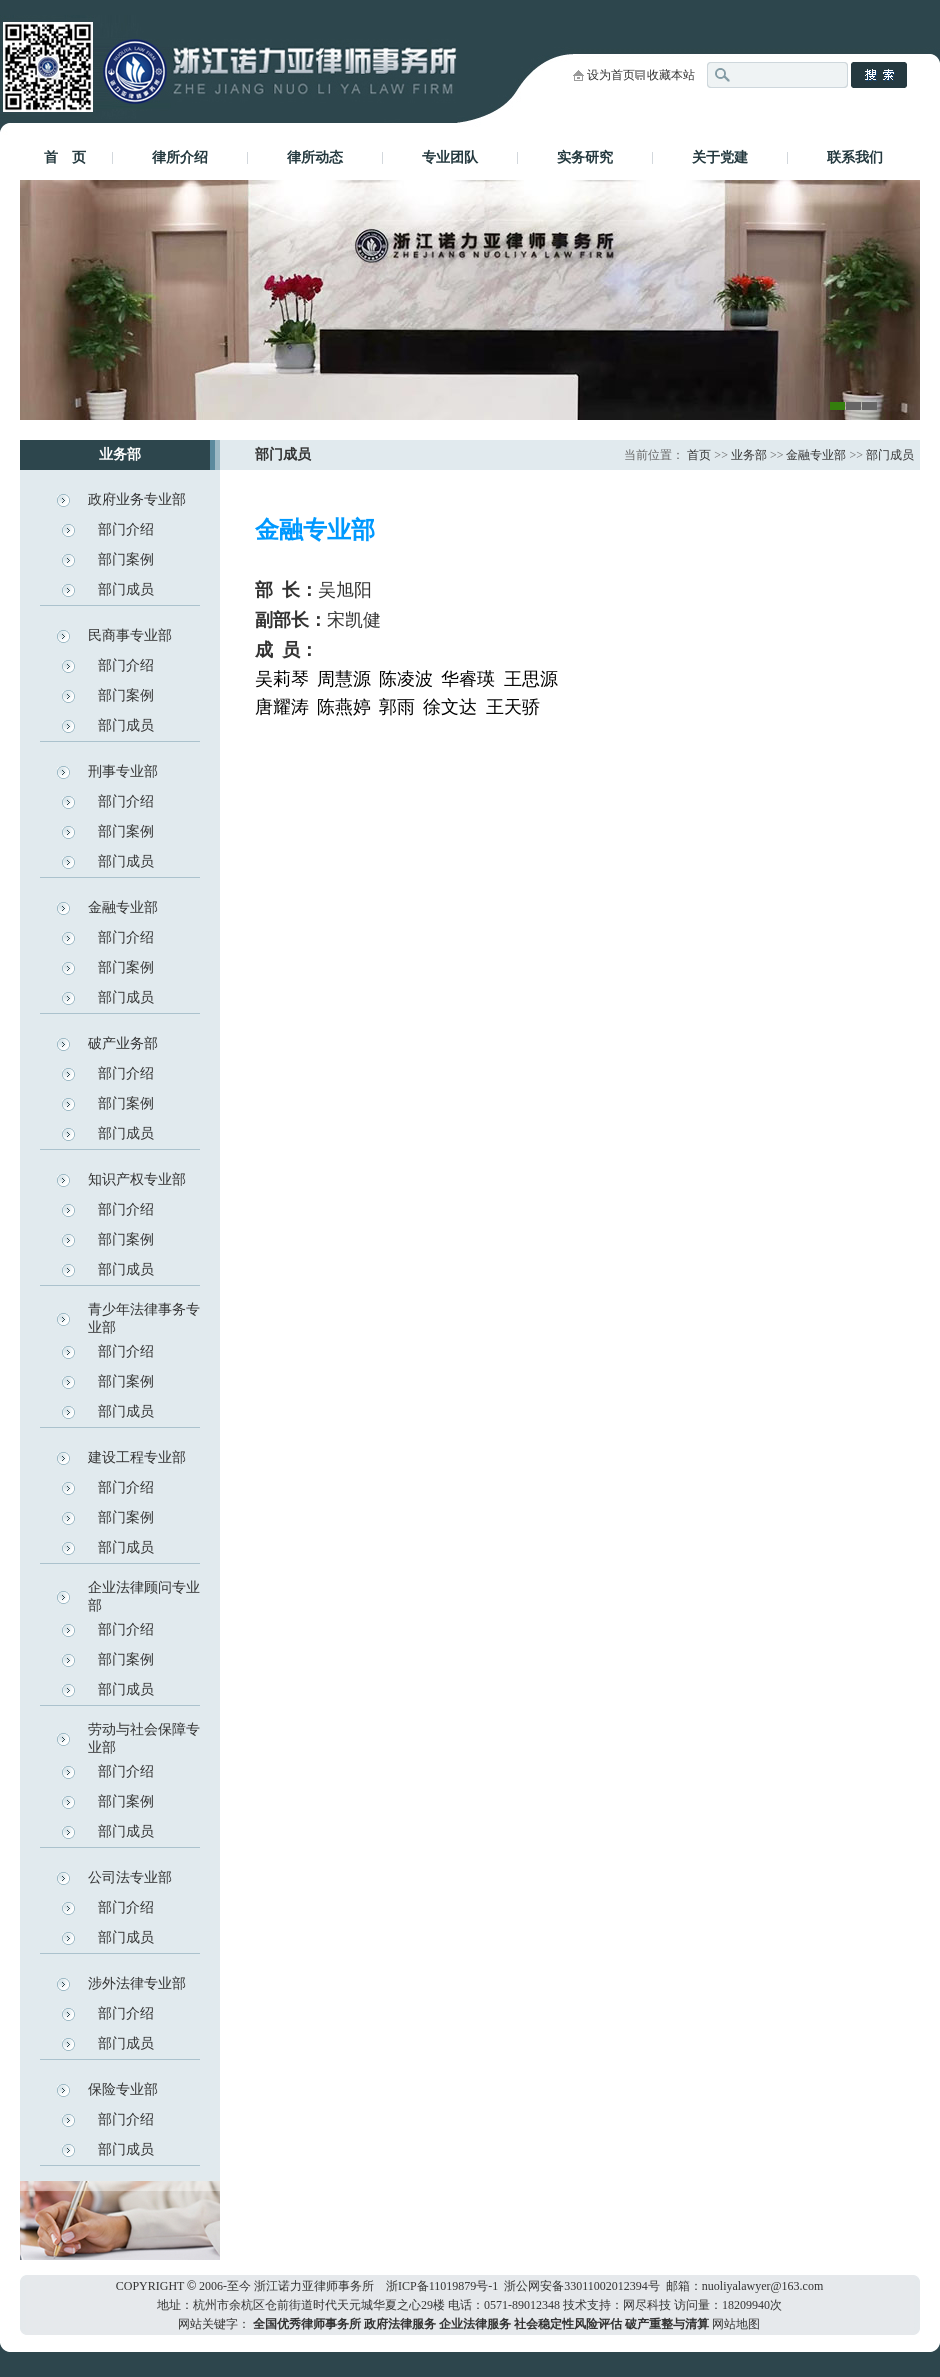 The height and width of the screenshot is (2377, 940). Describe the element at coordinates (126, 559) in the screenshot. I see `部门案例` at that location.